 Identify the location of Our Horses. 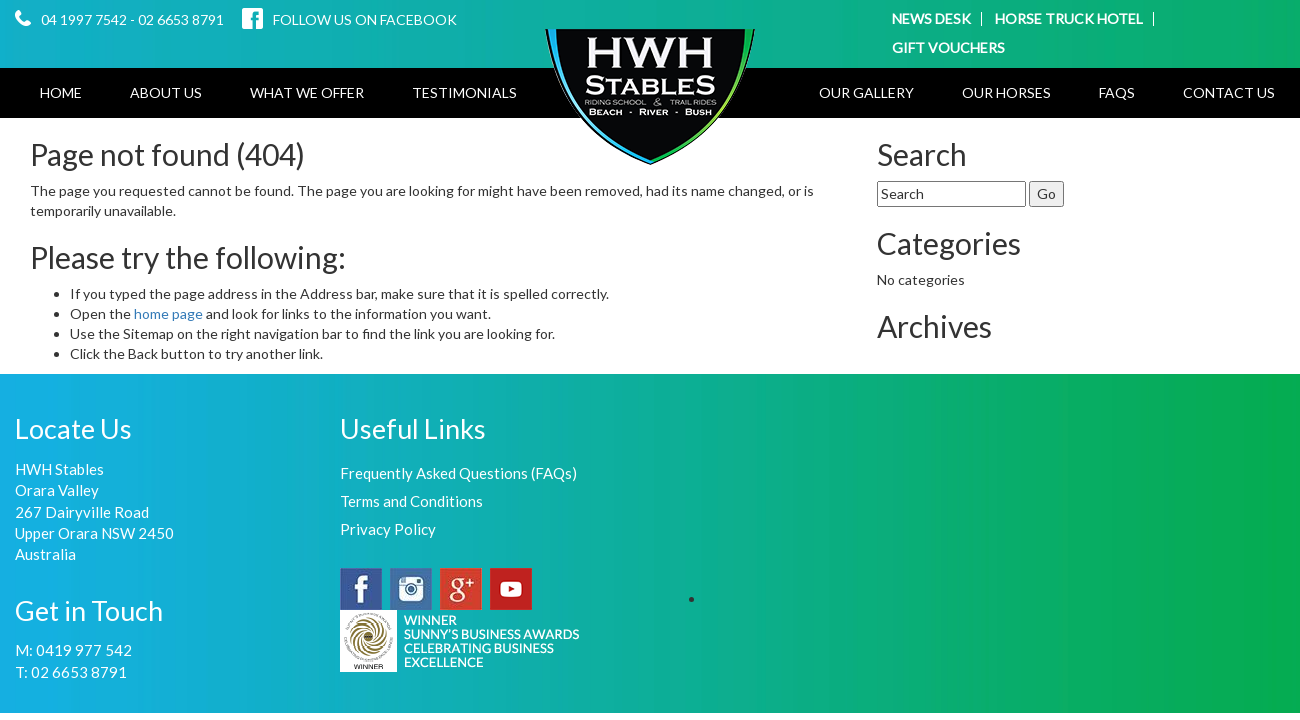
(1006, 92).